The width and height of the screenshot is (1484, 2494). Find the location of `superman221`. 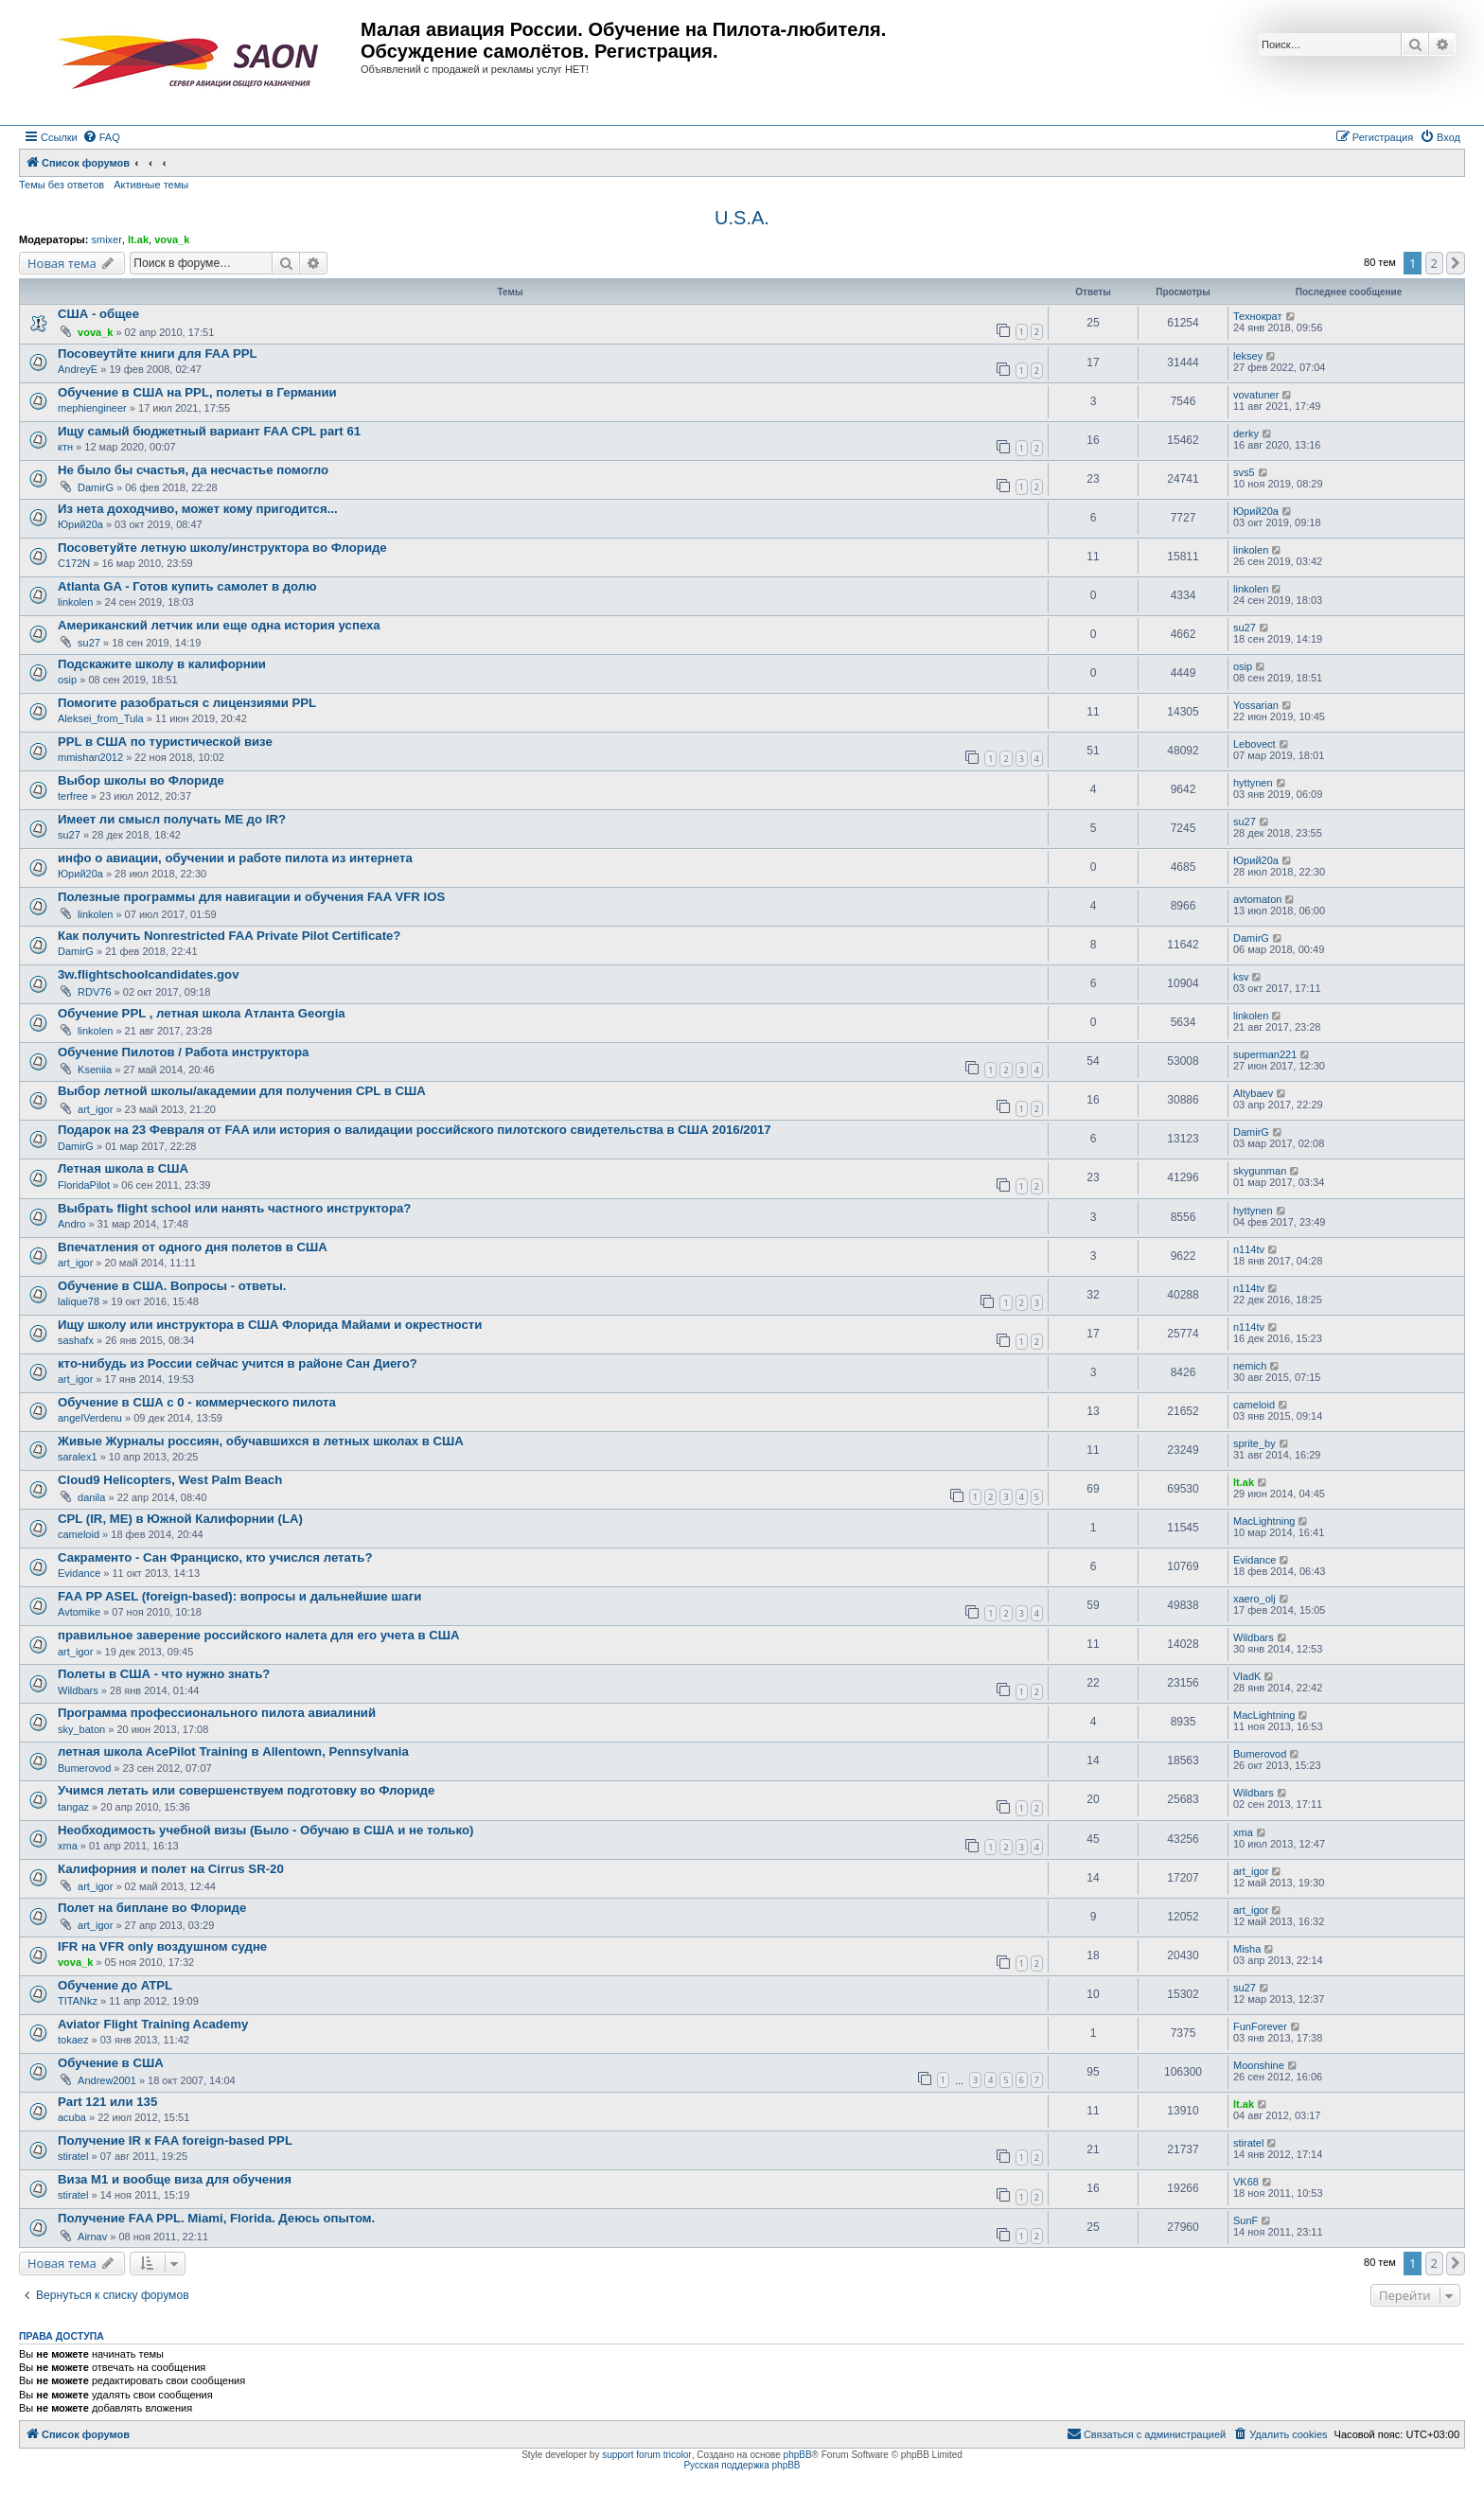

superman221 is located at coordinates (1265, 1054).